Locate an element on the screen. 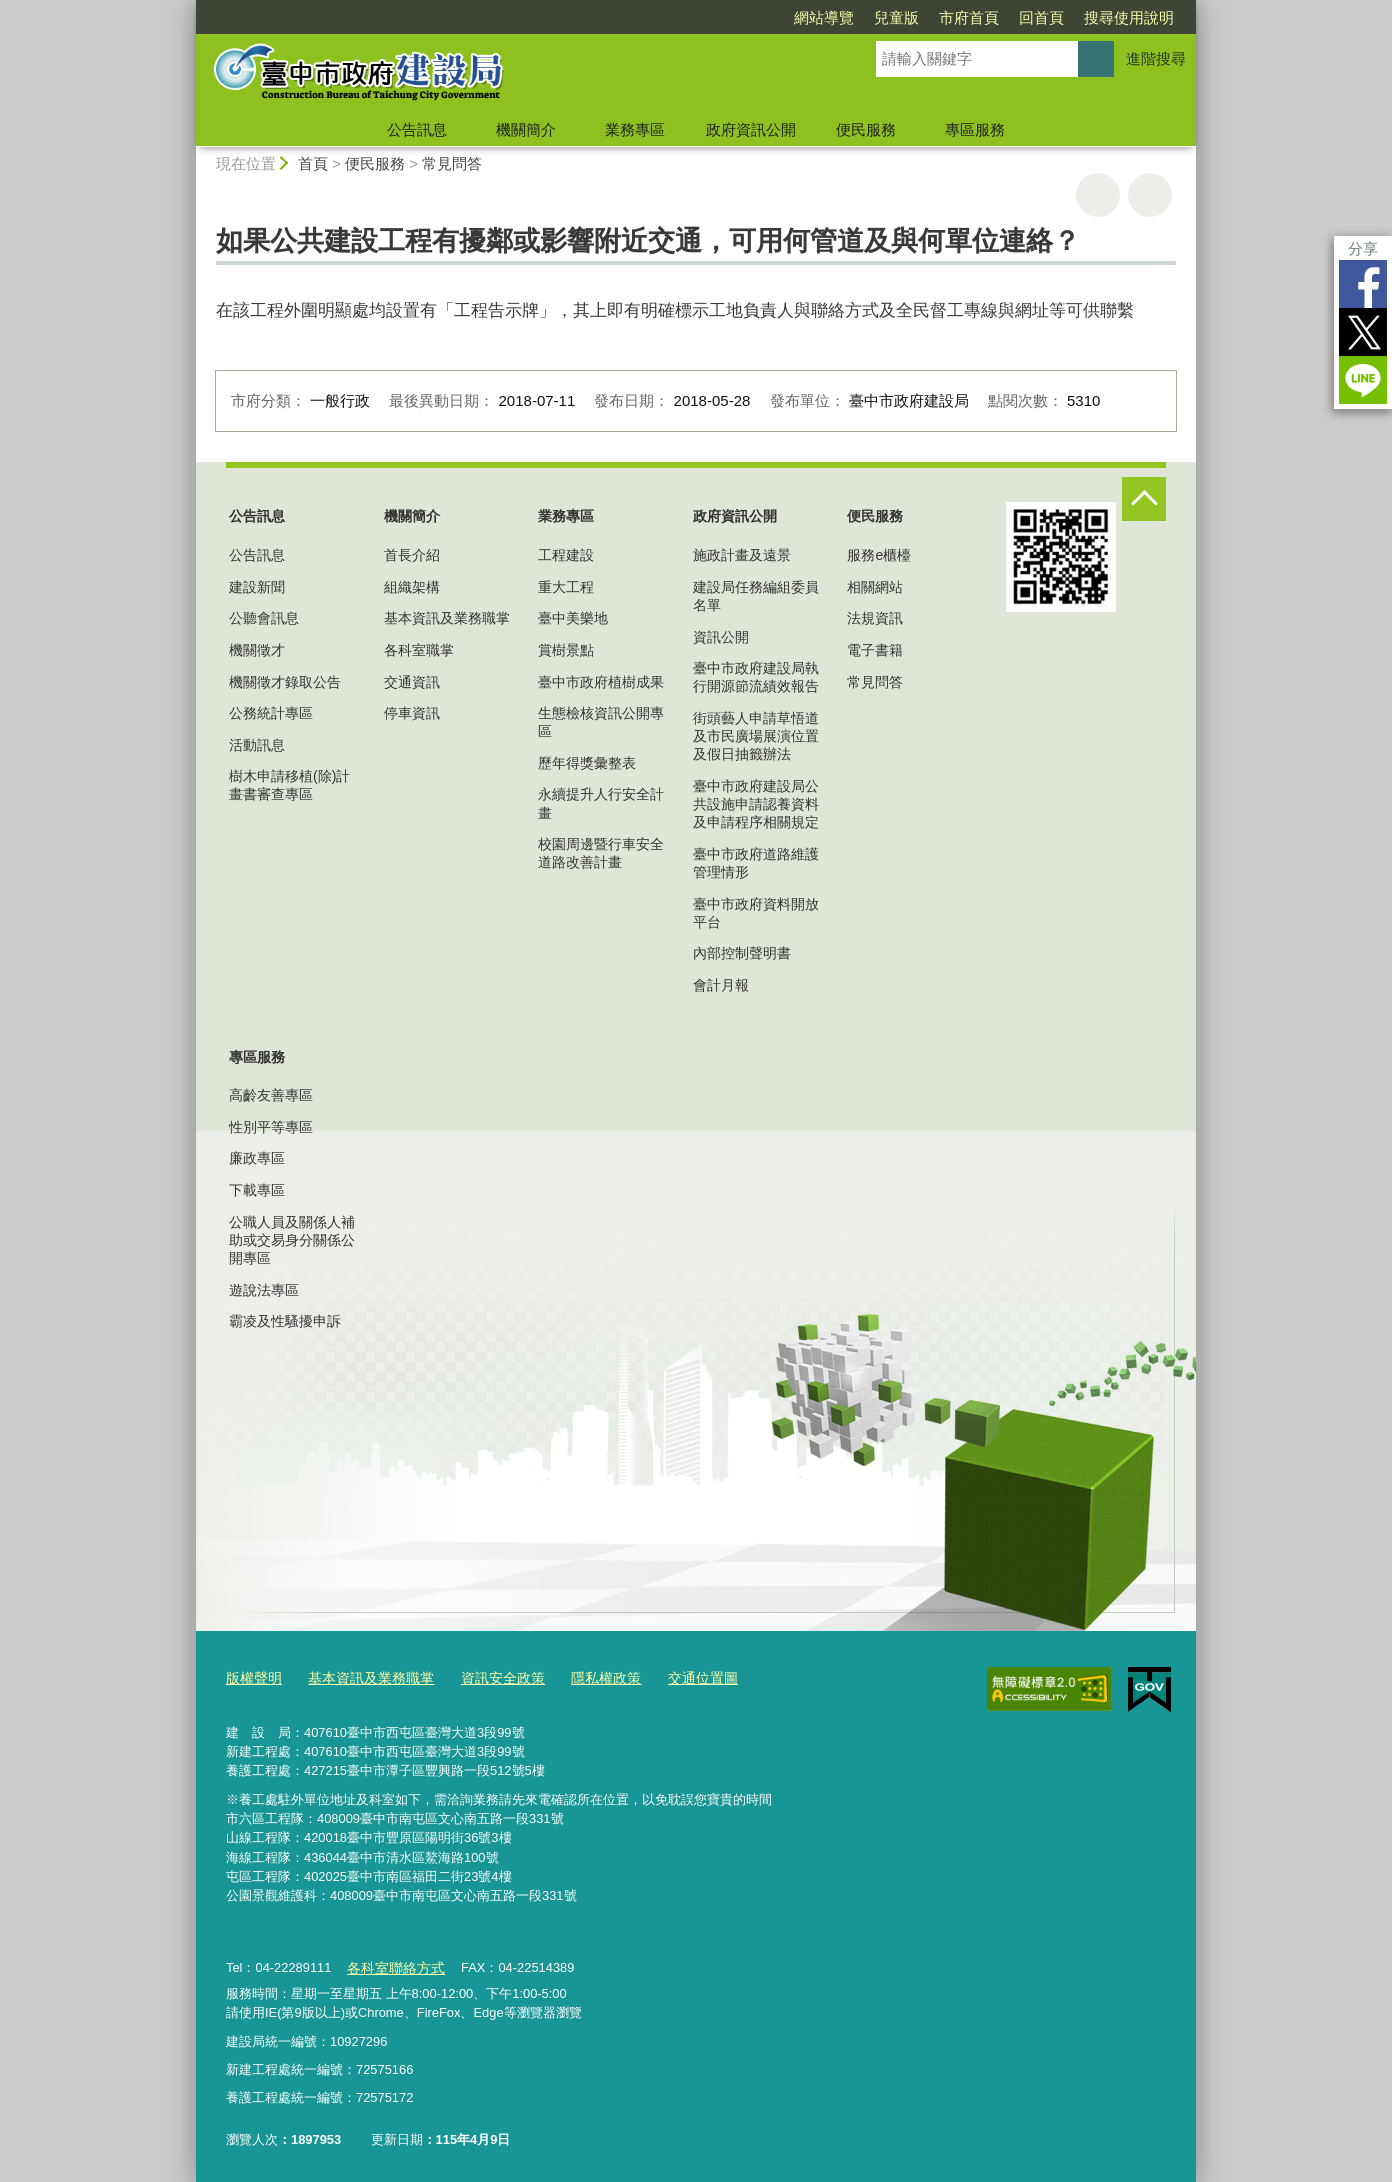 The image size is (1392, 2182). 政府資訊公開 is located at coordinates (751, 129).